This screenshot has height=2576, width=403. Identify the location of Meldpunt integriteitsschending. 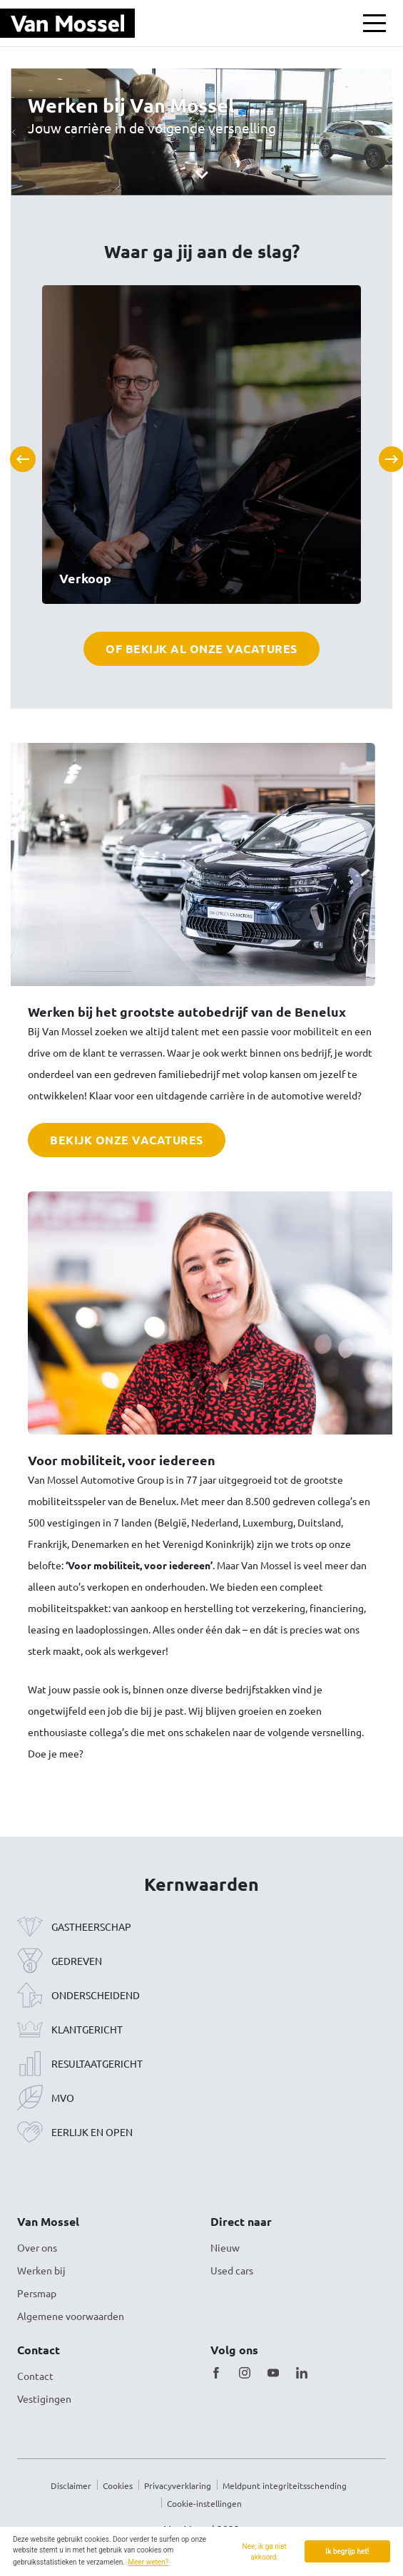
(285, 2485).